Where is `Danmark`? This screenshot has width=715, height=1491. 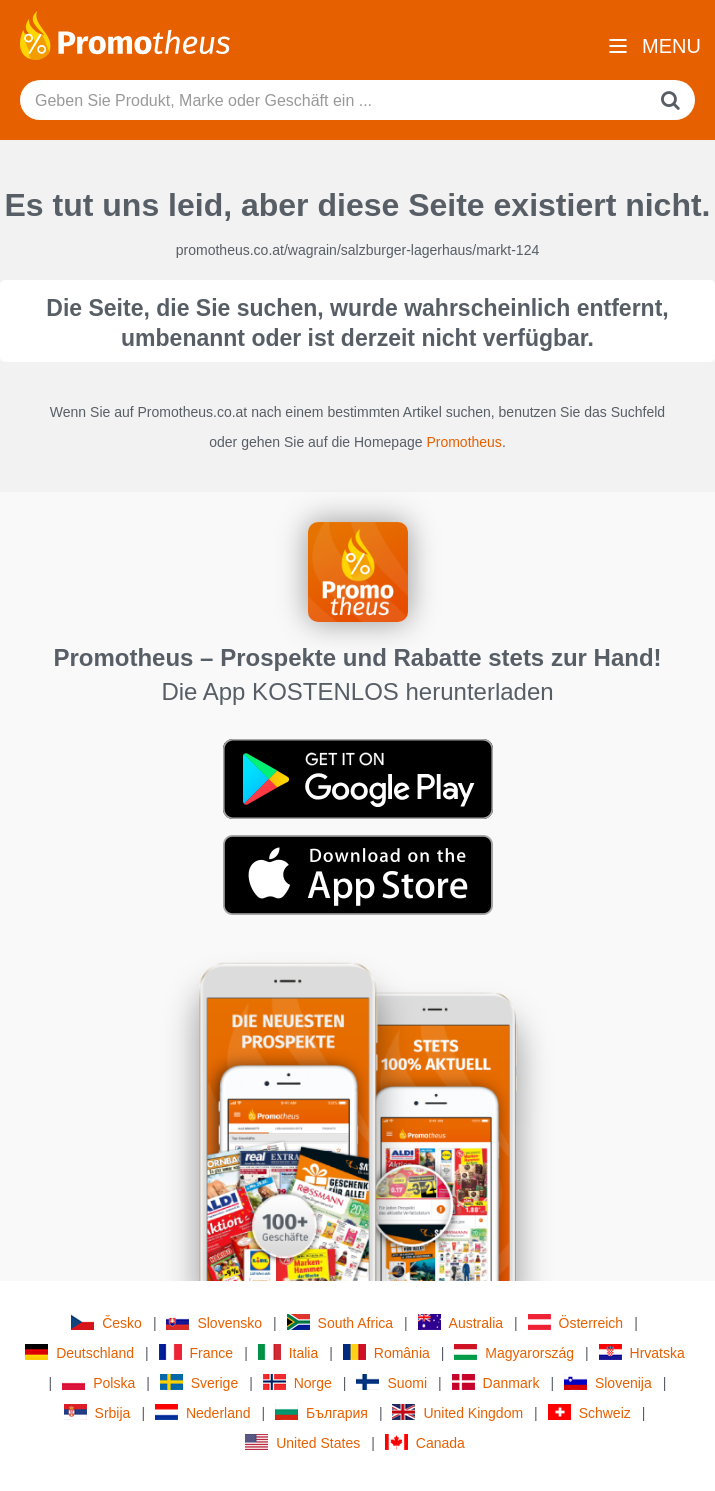 Danmark is located at coordinates (496, 1382).